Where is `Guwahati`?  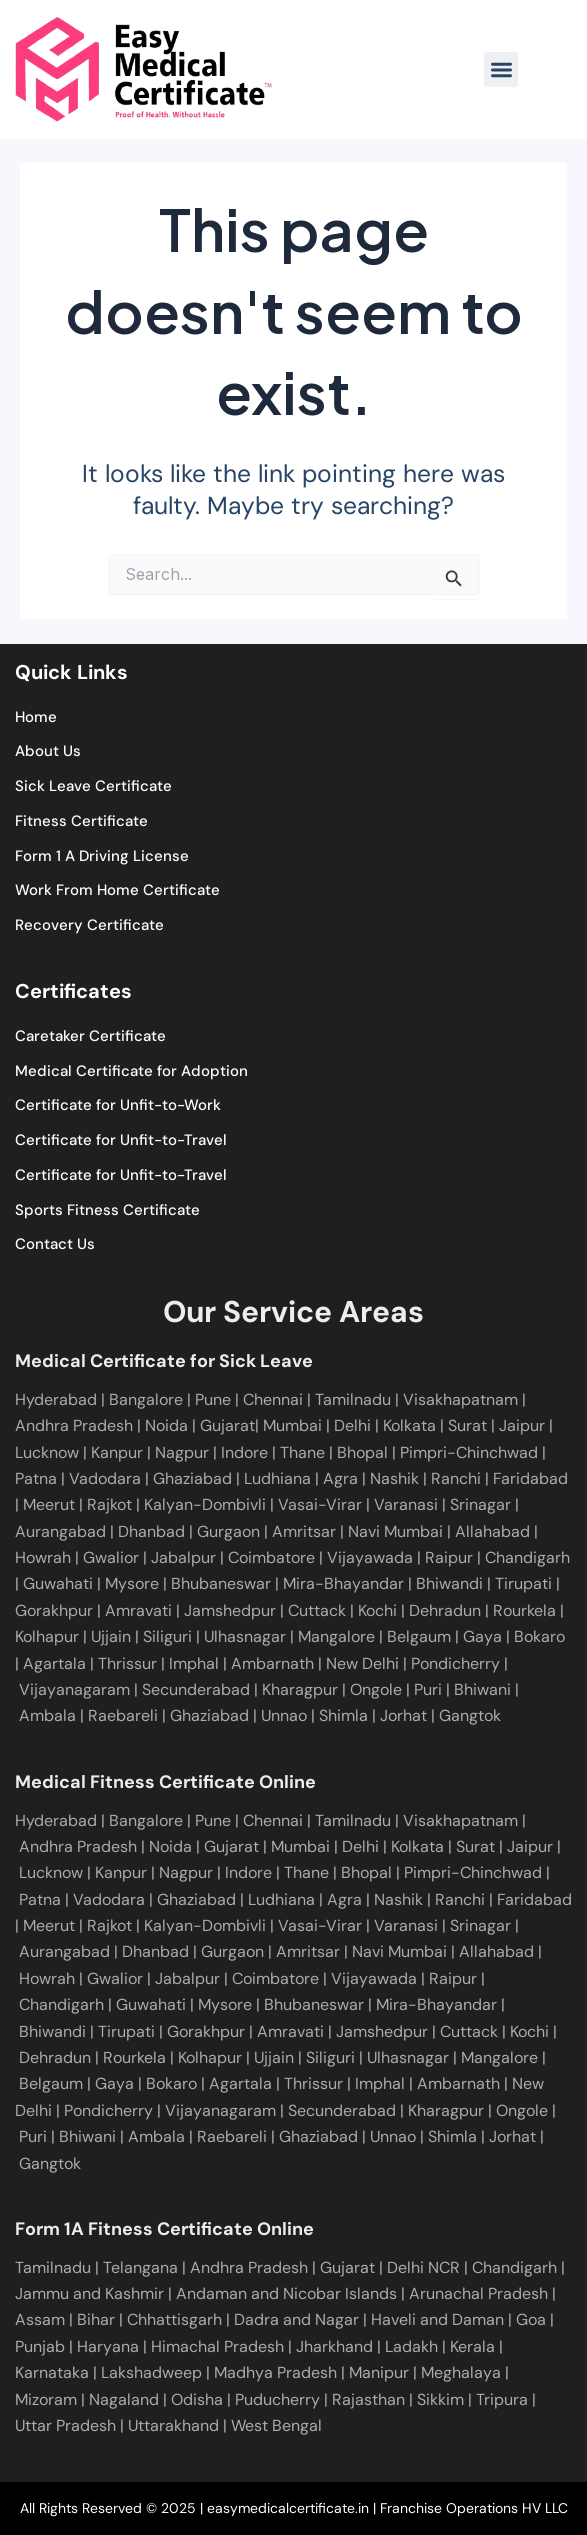 Guwahati is located at coordinates (56, 1583).